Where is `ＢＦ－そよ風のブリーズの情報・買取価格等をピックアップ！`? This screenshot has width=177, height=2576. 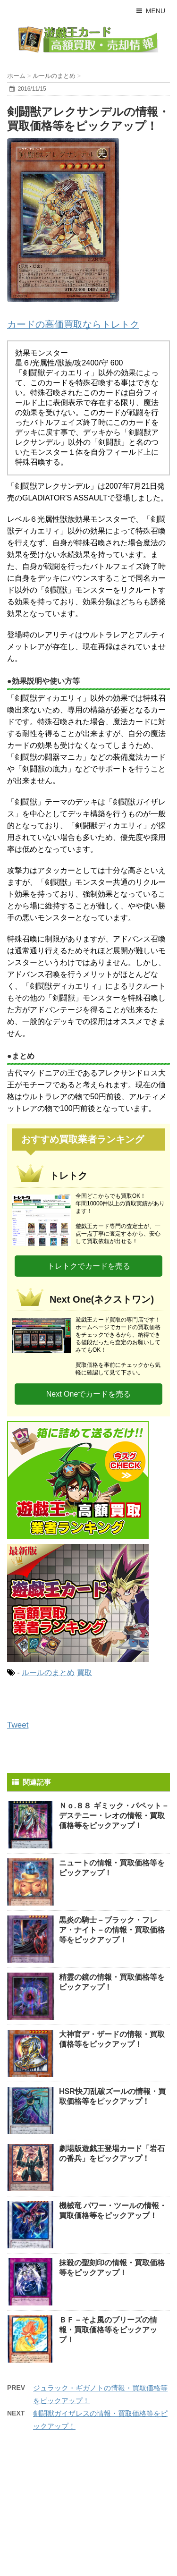 ＢＦ－そよ風のブリーズの情報・買取価格等をピックアップ！ is located at coordinates (108, 2330).